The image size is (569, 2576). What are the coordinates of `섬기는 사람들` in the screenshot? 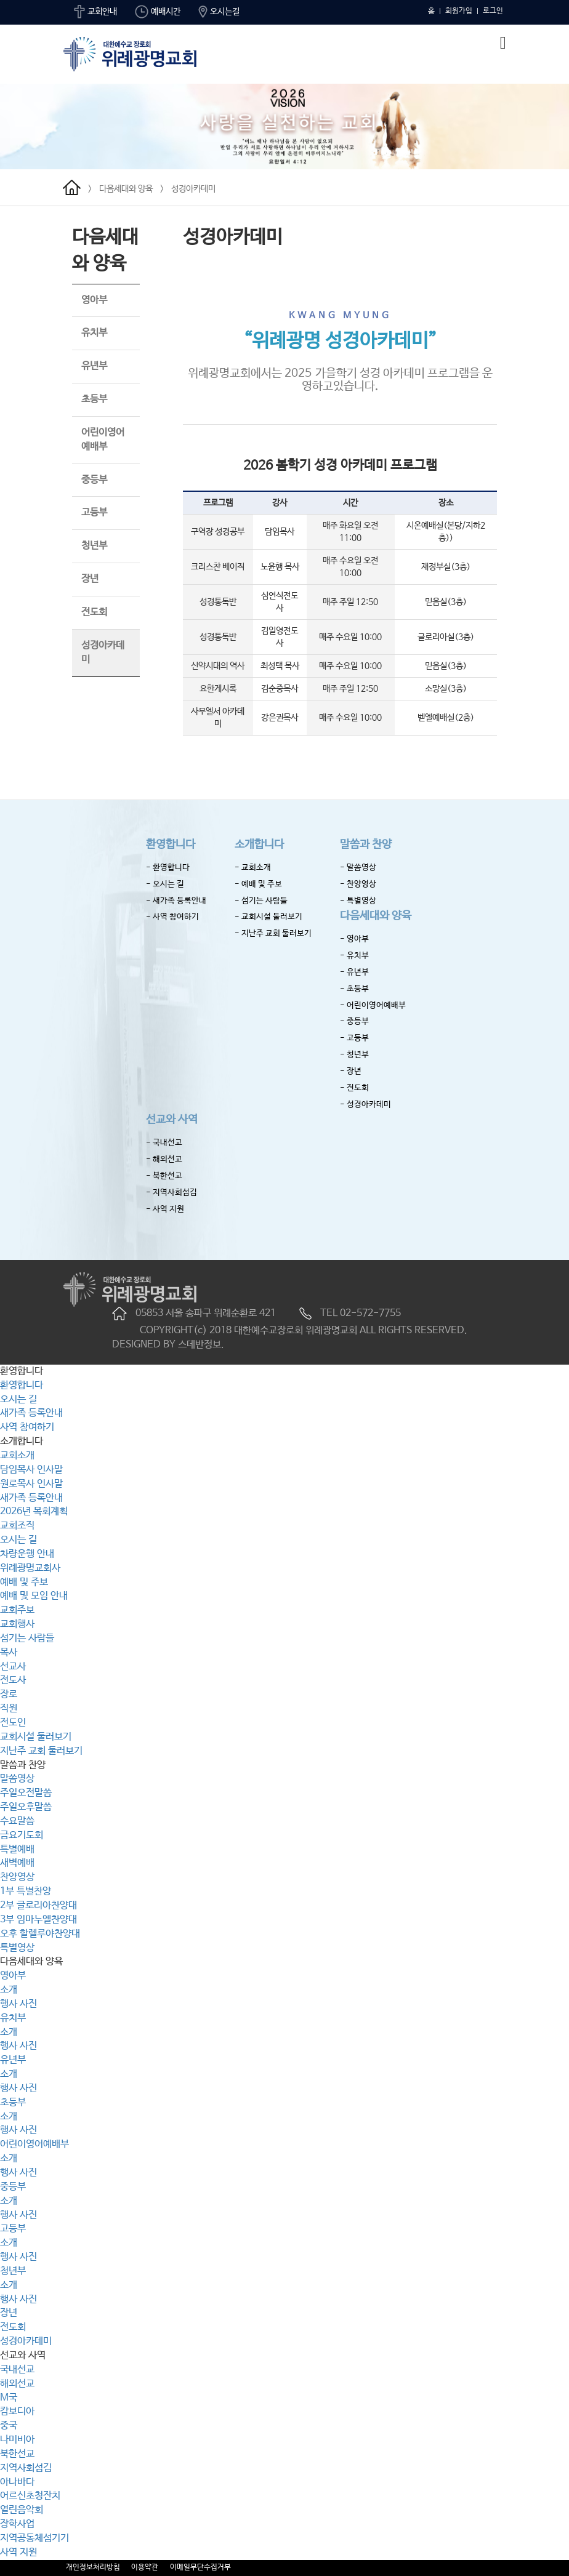 It's located at (27, 1638).